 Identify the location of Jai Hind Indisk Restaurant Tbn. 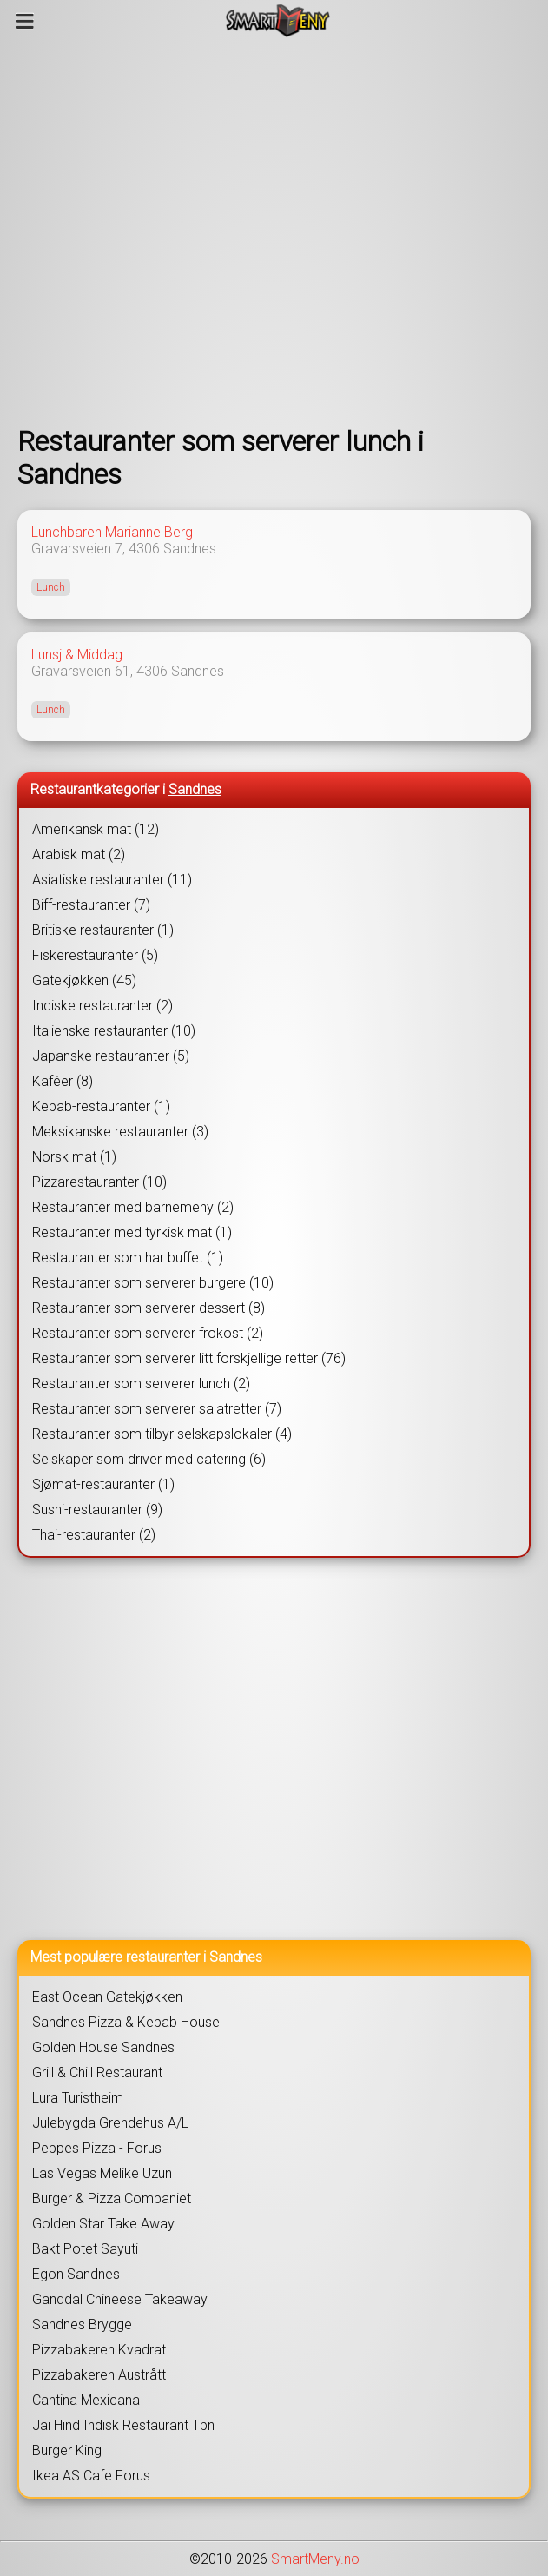
(123, 2425).